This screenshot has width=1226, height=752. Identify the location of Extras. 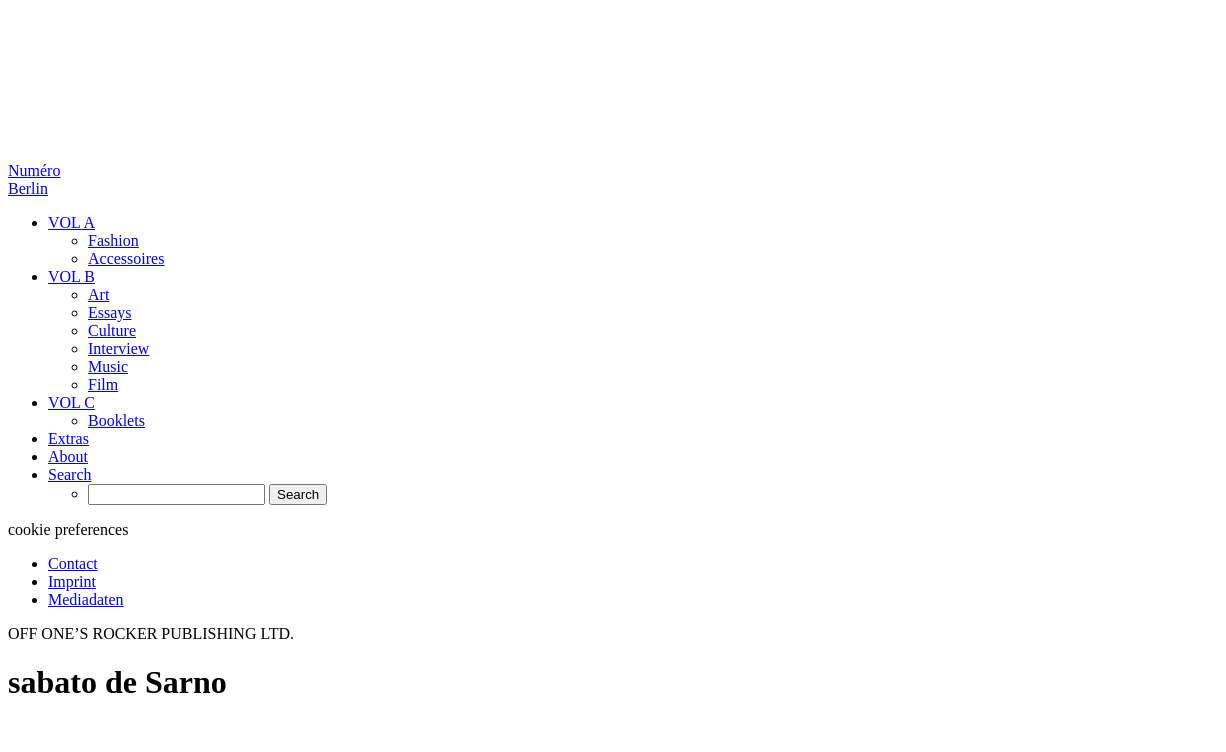
(68, 438).